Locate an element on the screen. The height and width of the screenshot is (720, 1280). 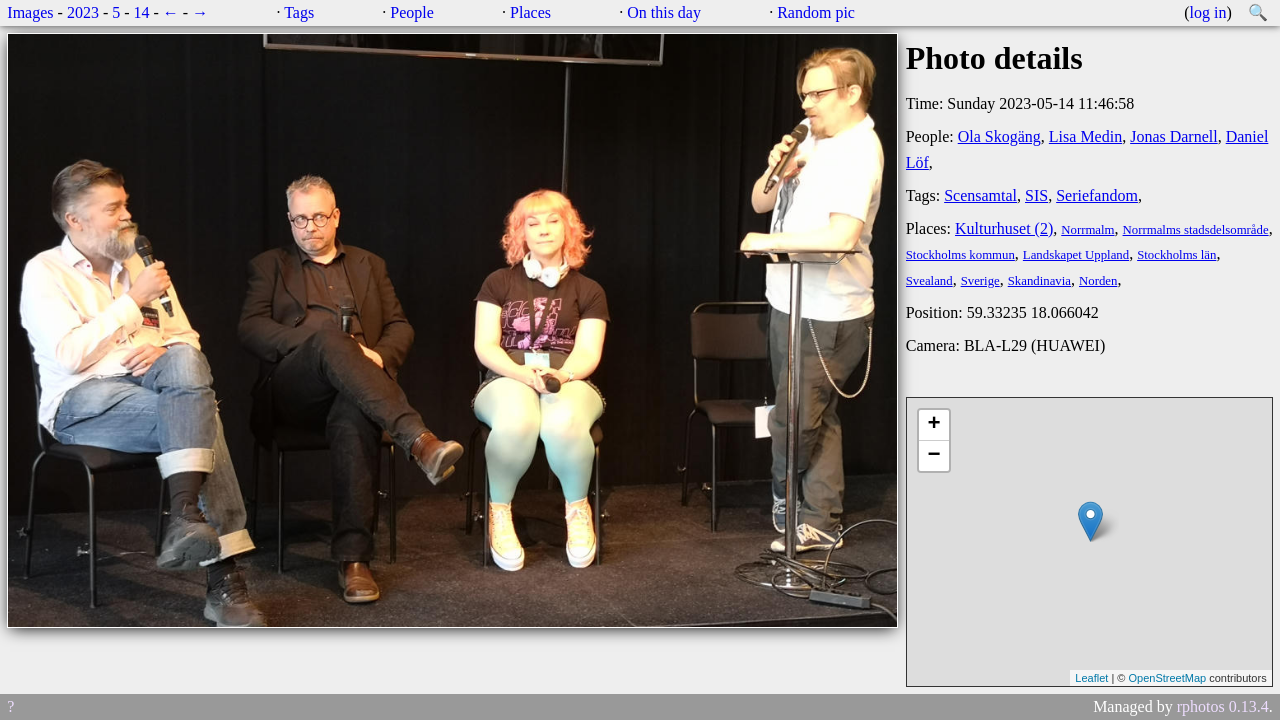
+ [button] is located at coordinates (934, 425).